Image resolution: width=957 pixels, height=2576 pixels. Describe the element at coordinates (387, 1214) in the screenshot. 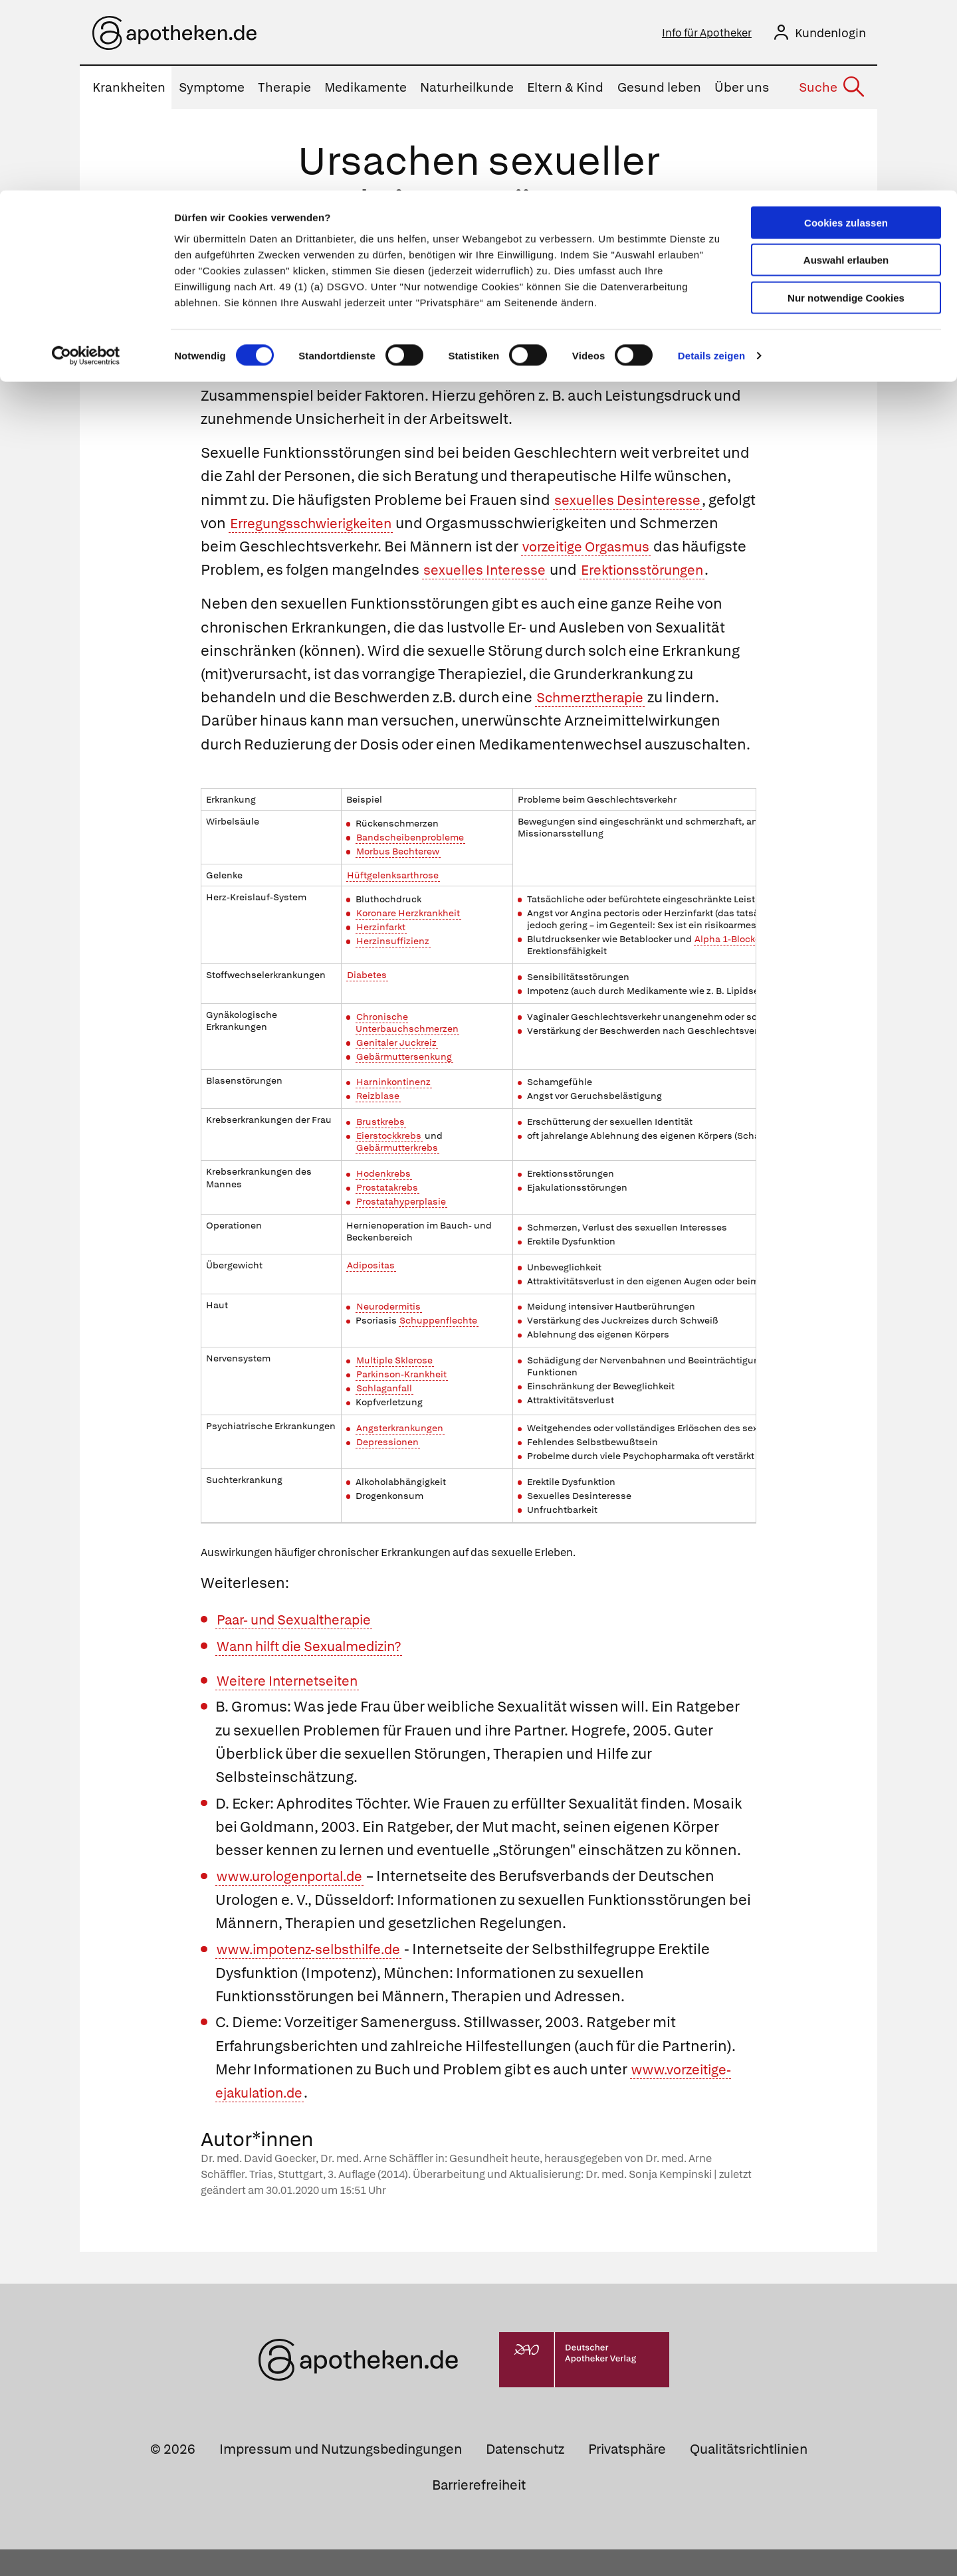

I see `Prostatakrebs` at that location.